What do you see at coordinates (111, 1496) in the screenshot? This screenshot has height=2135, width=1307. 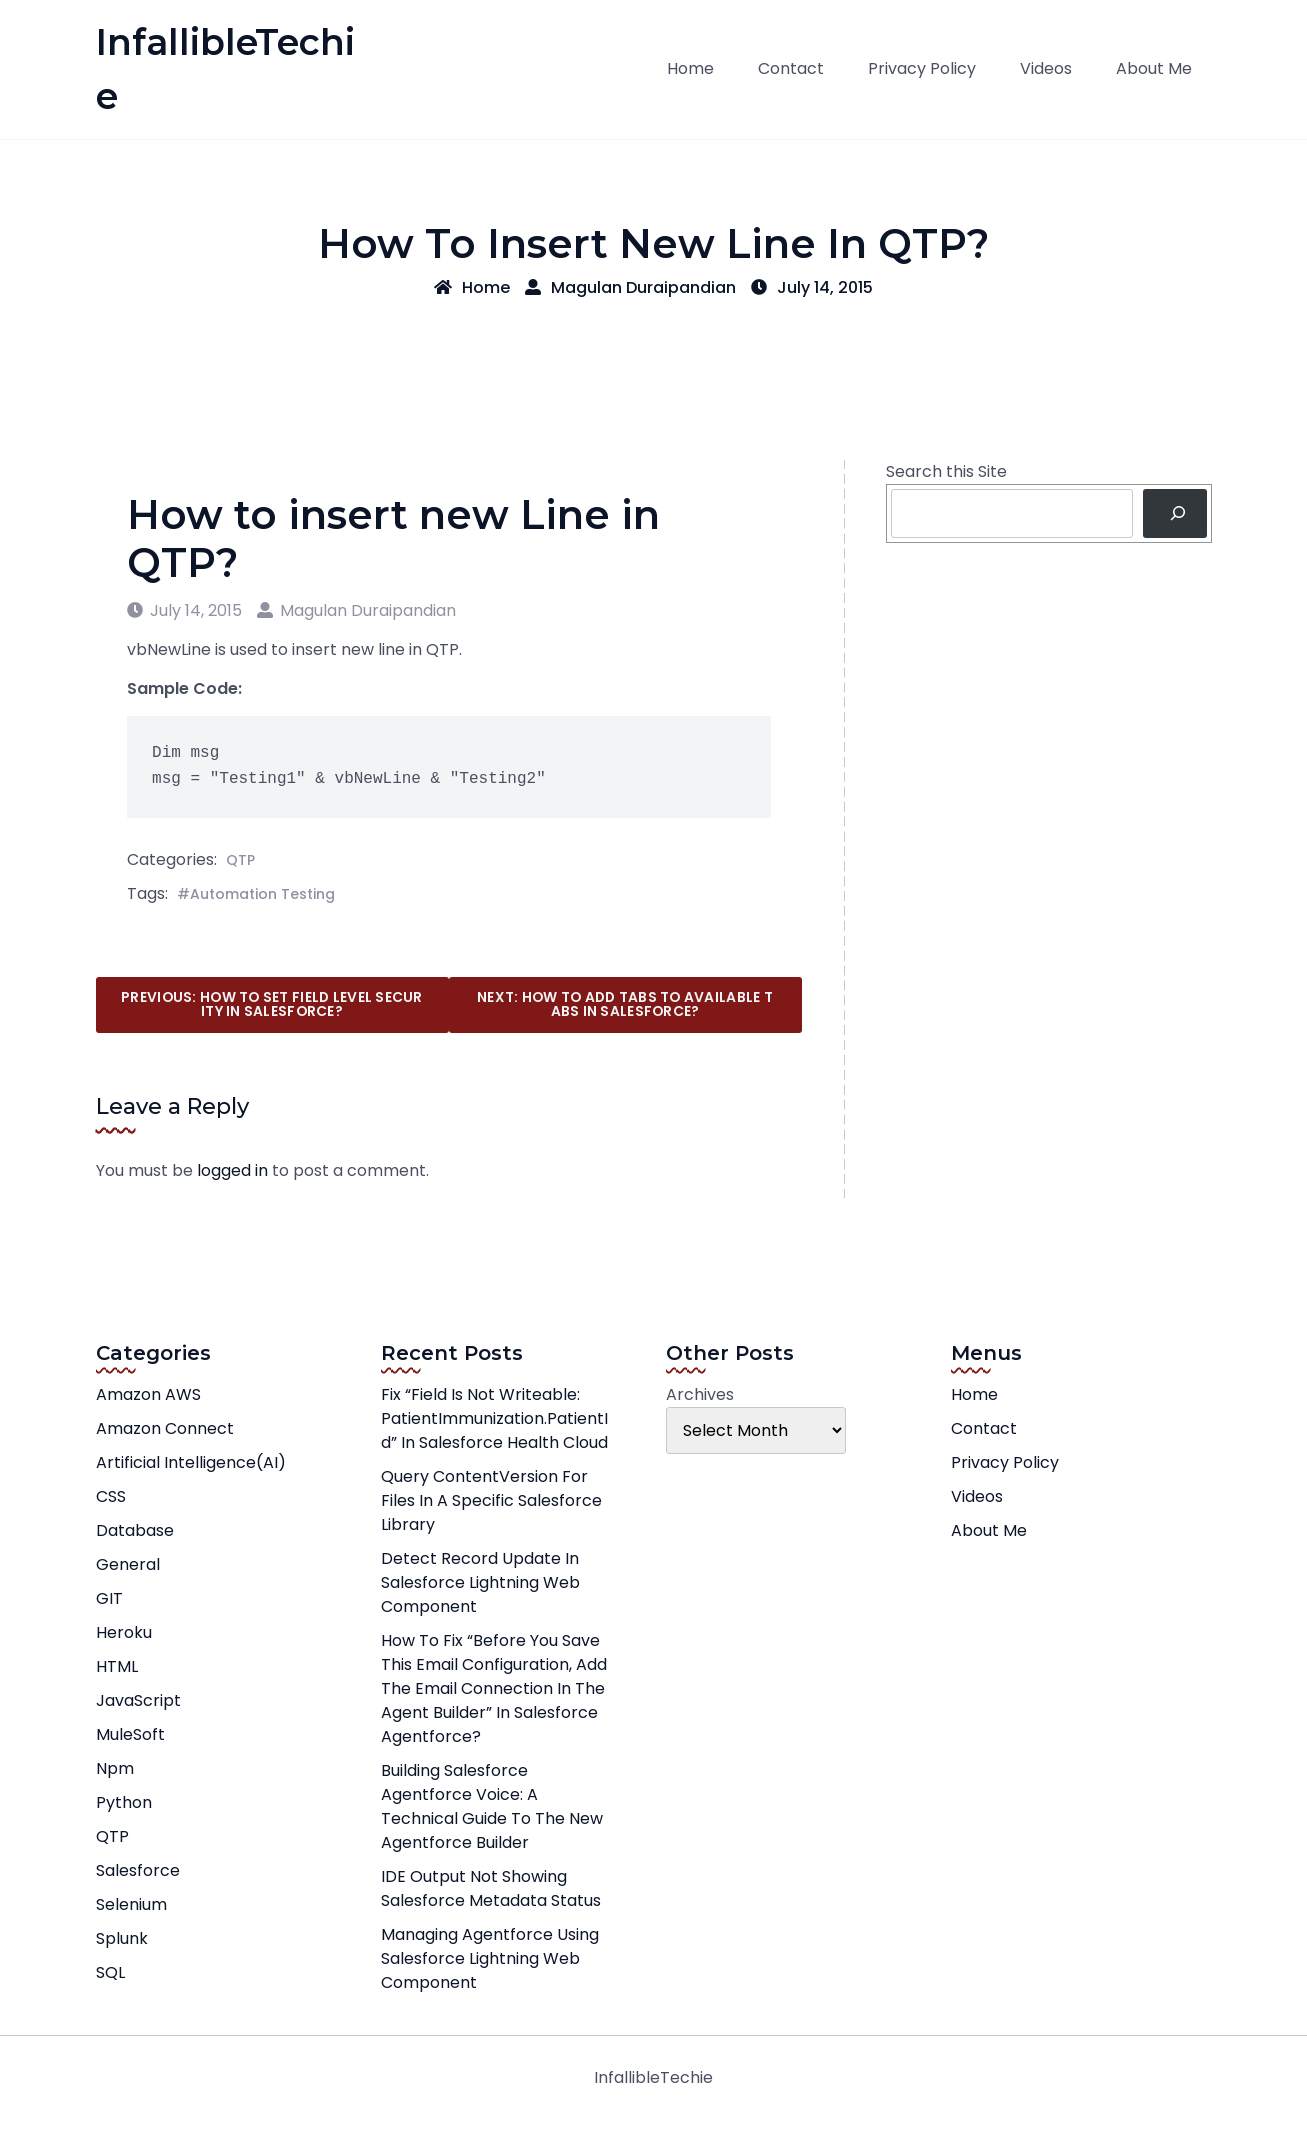 I see `CSS` at bounding box center [111, 1496].